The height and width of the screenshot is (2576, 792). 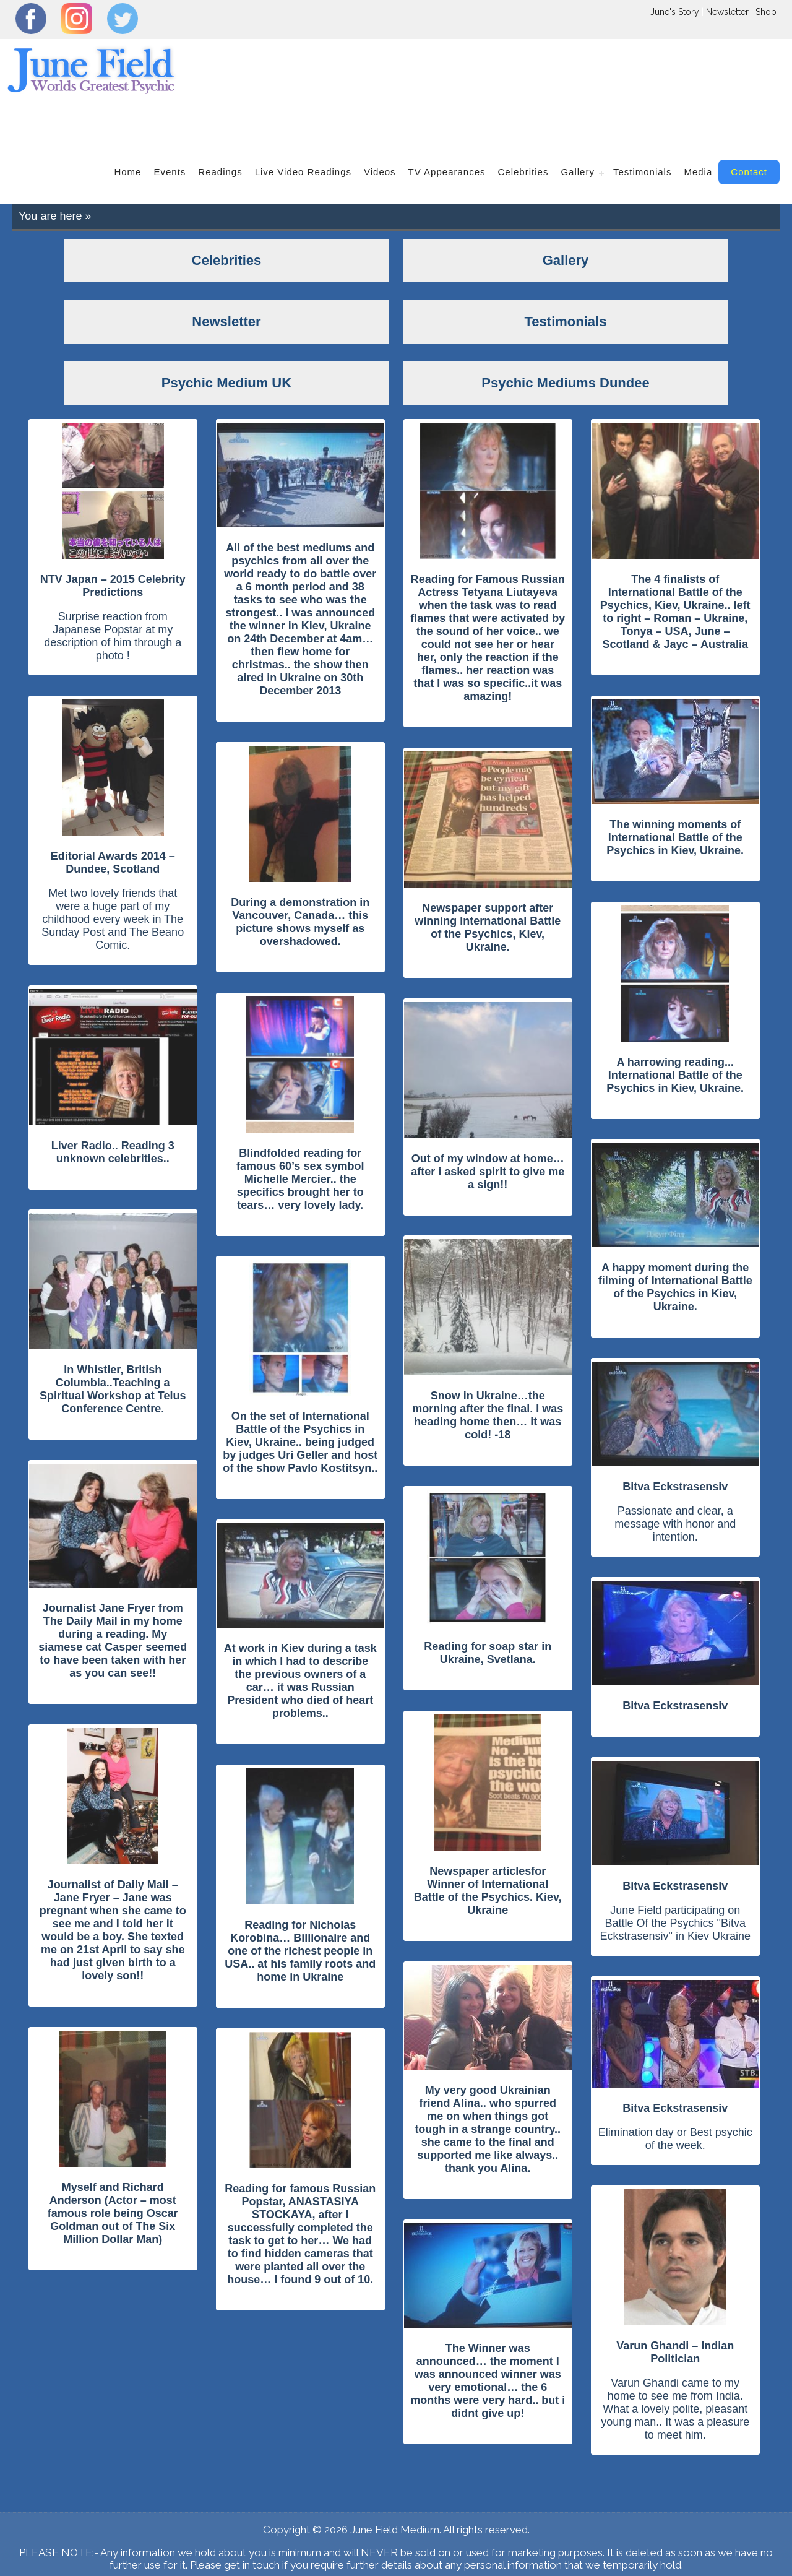 What do you see at coordinates (749, 129) in the screenshot?
I see `contact` at bounding box center [749, 129].